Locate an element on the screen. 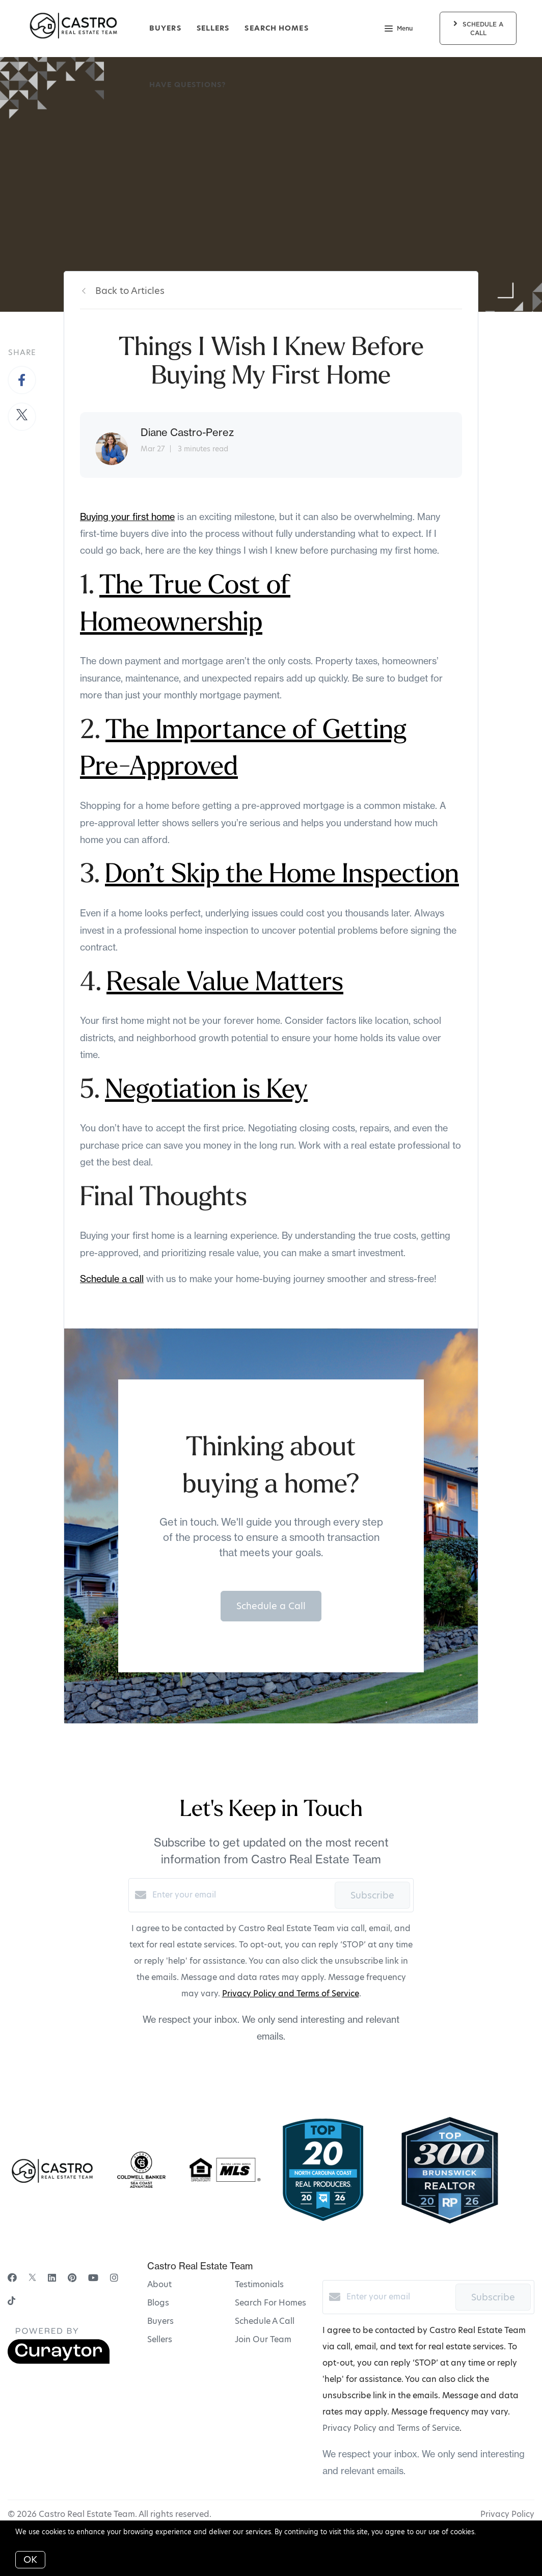 The image size is (542, 2576). Buying your first home is located at coordinates (127, 517).